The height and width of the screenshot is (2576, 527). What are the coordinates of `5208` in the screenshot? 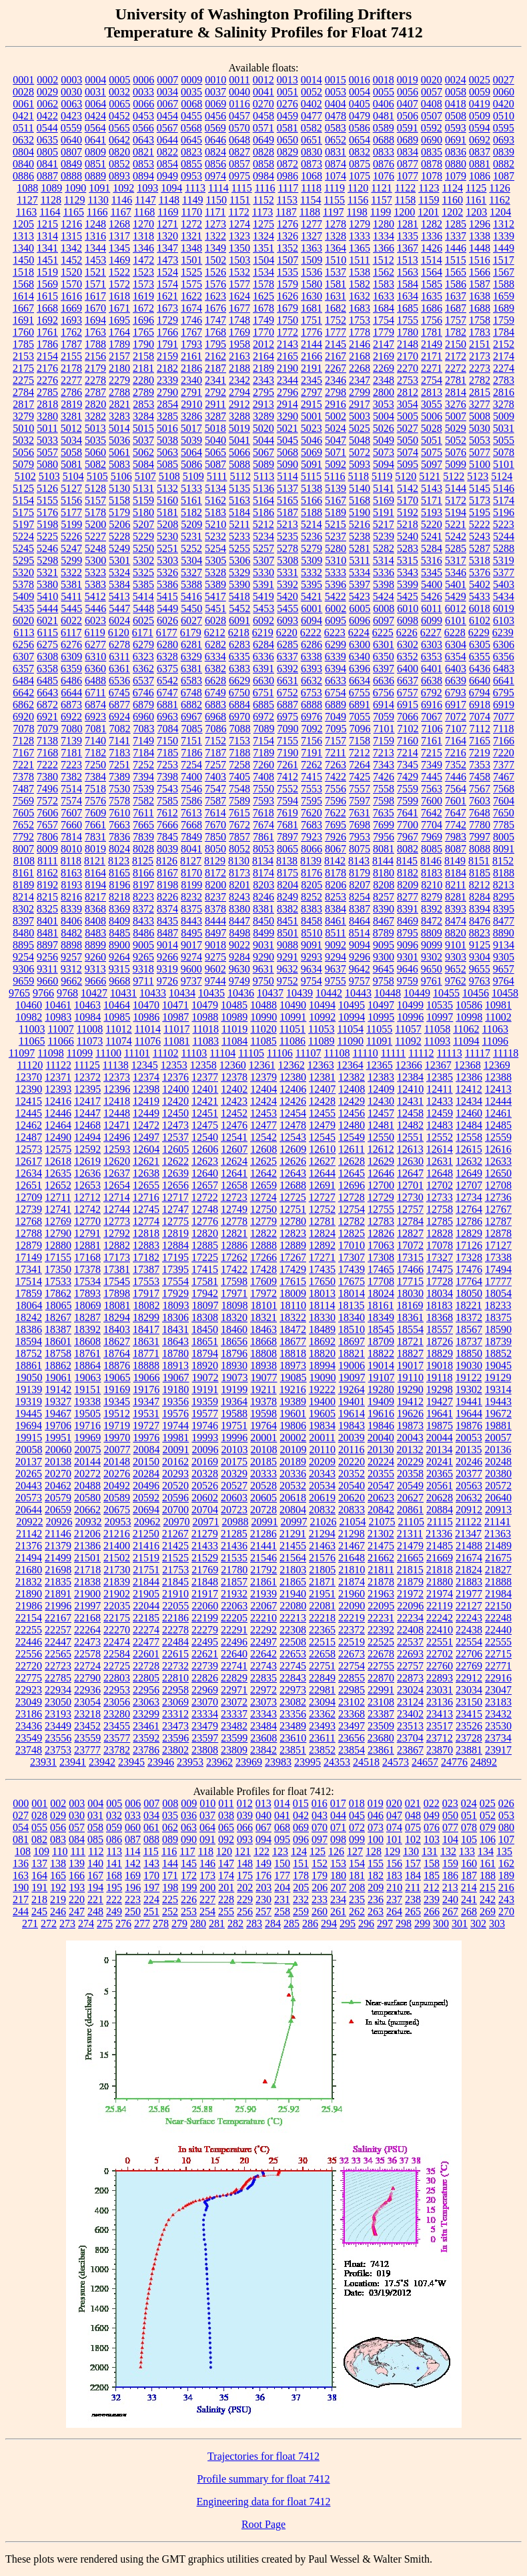 It's located at (167, 524).